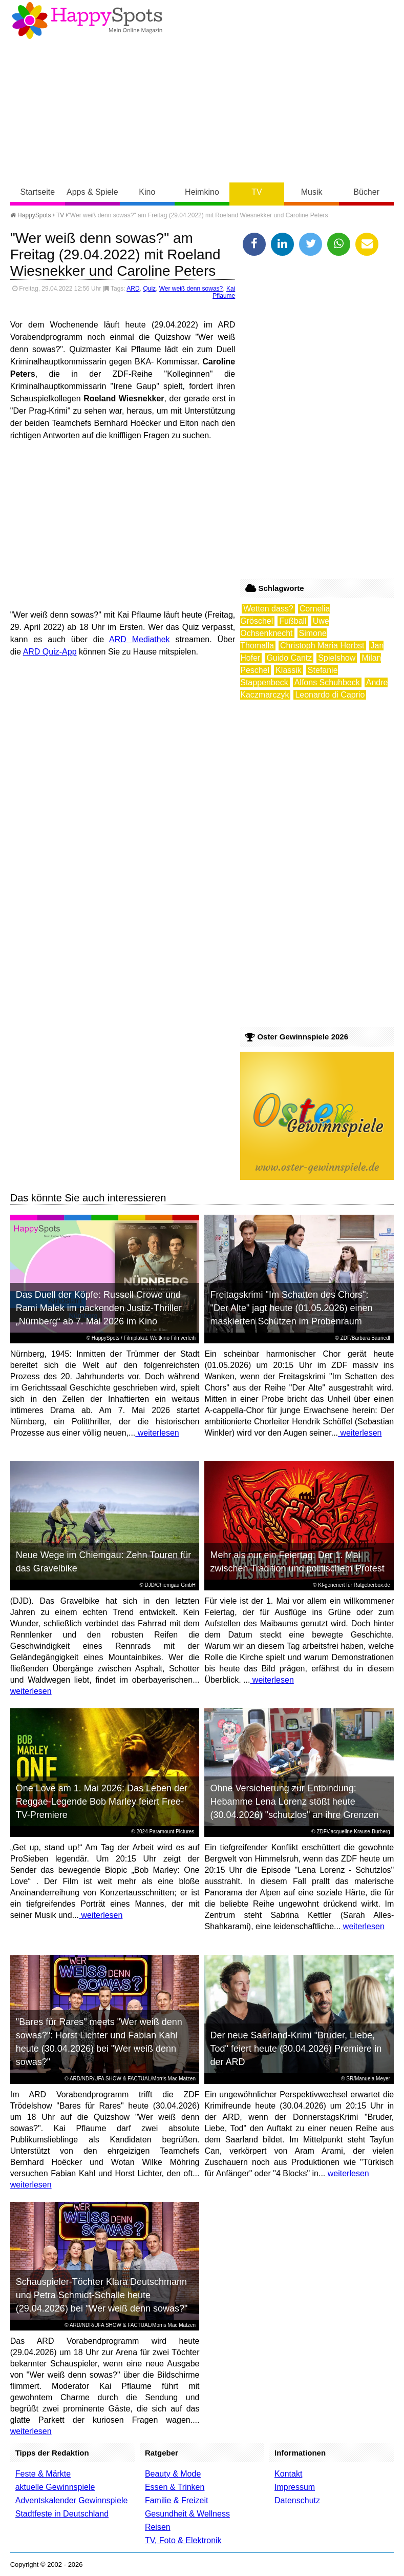 The image size is (404, 2576). Describe the element at coordinates (92, 192) in the screenshot. I see `Apps & Spiele` at that location.